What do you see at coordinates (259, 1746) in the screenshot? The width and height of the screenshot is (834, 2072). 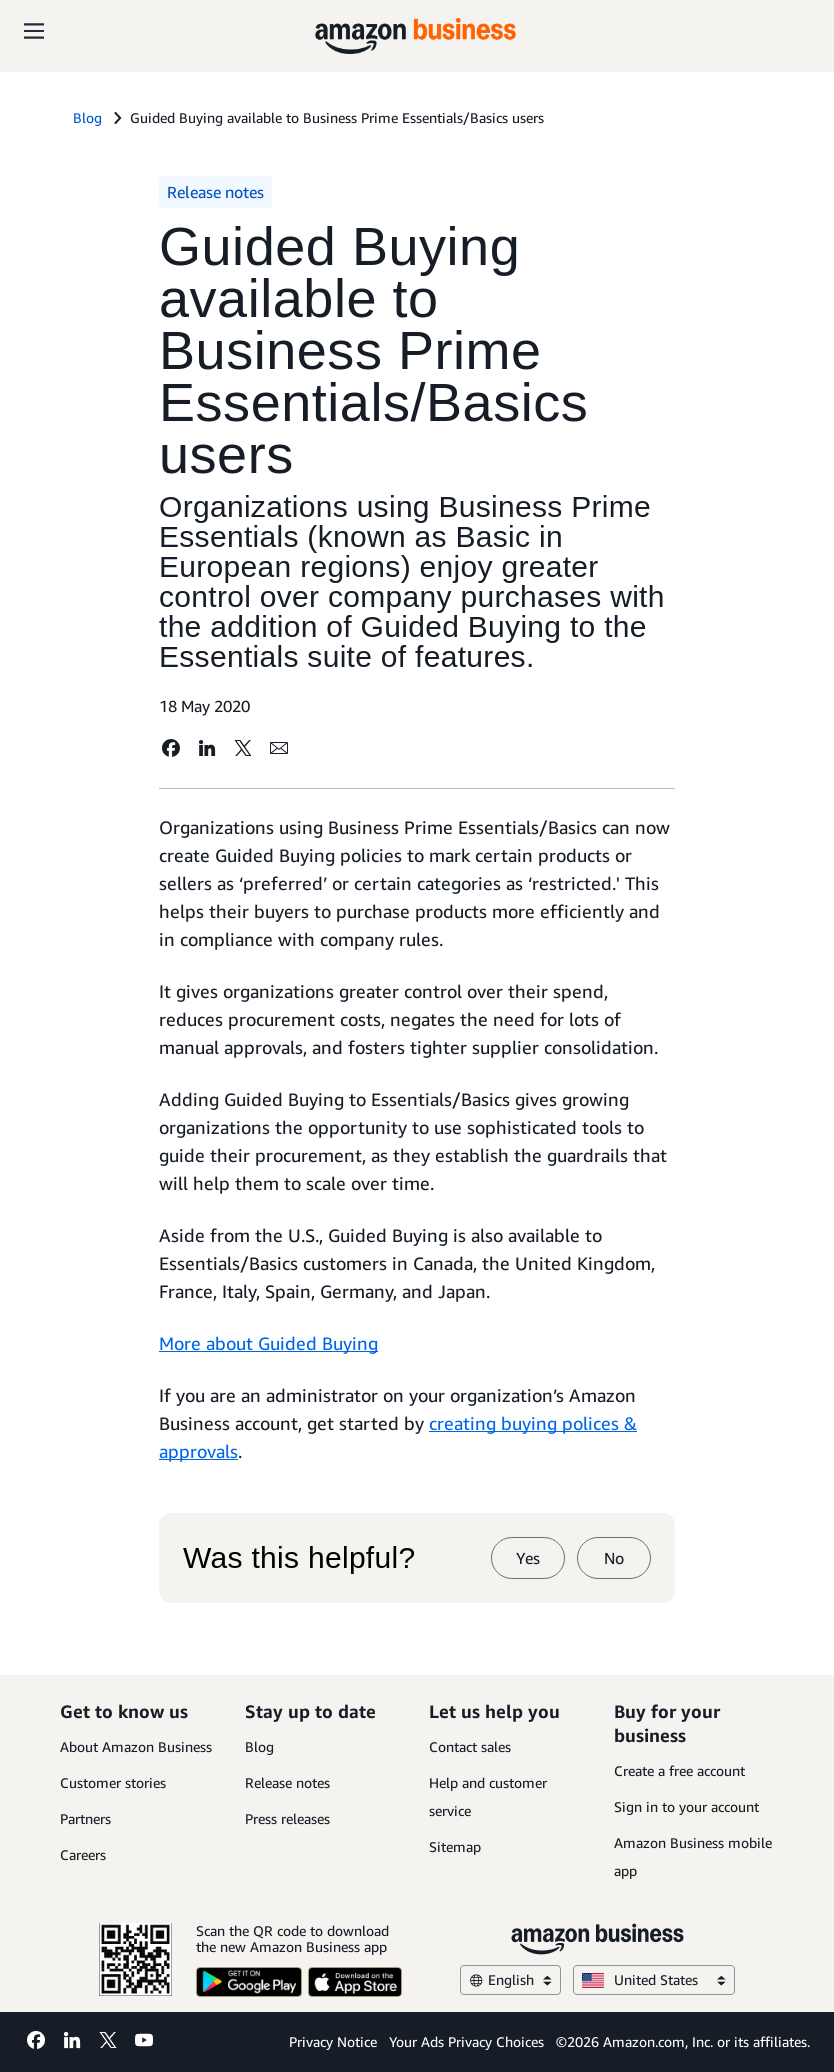 I see `Blog` at bounding box center [259, 1746].